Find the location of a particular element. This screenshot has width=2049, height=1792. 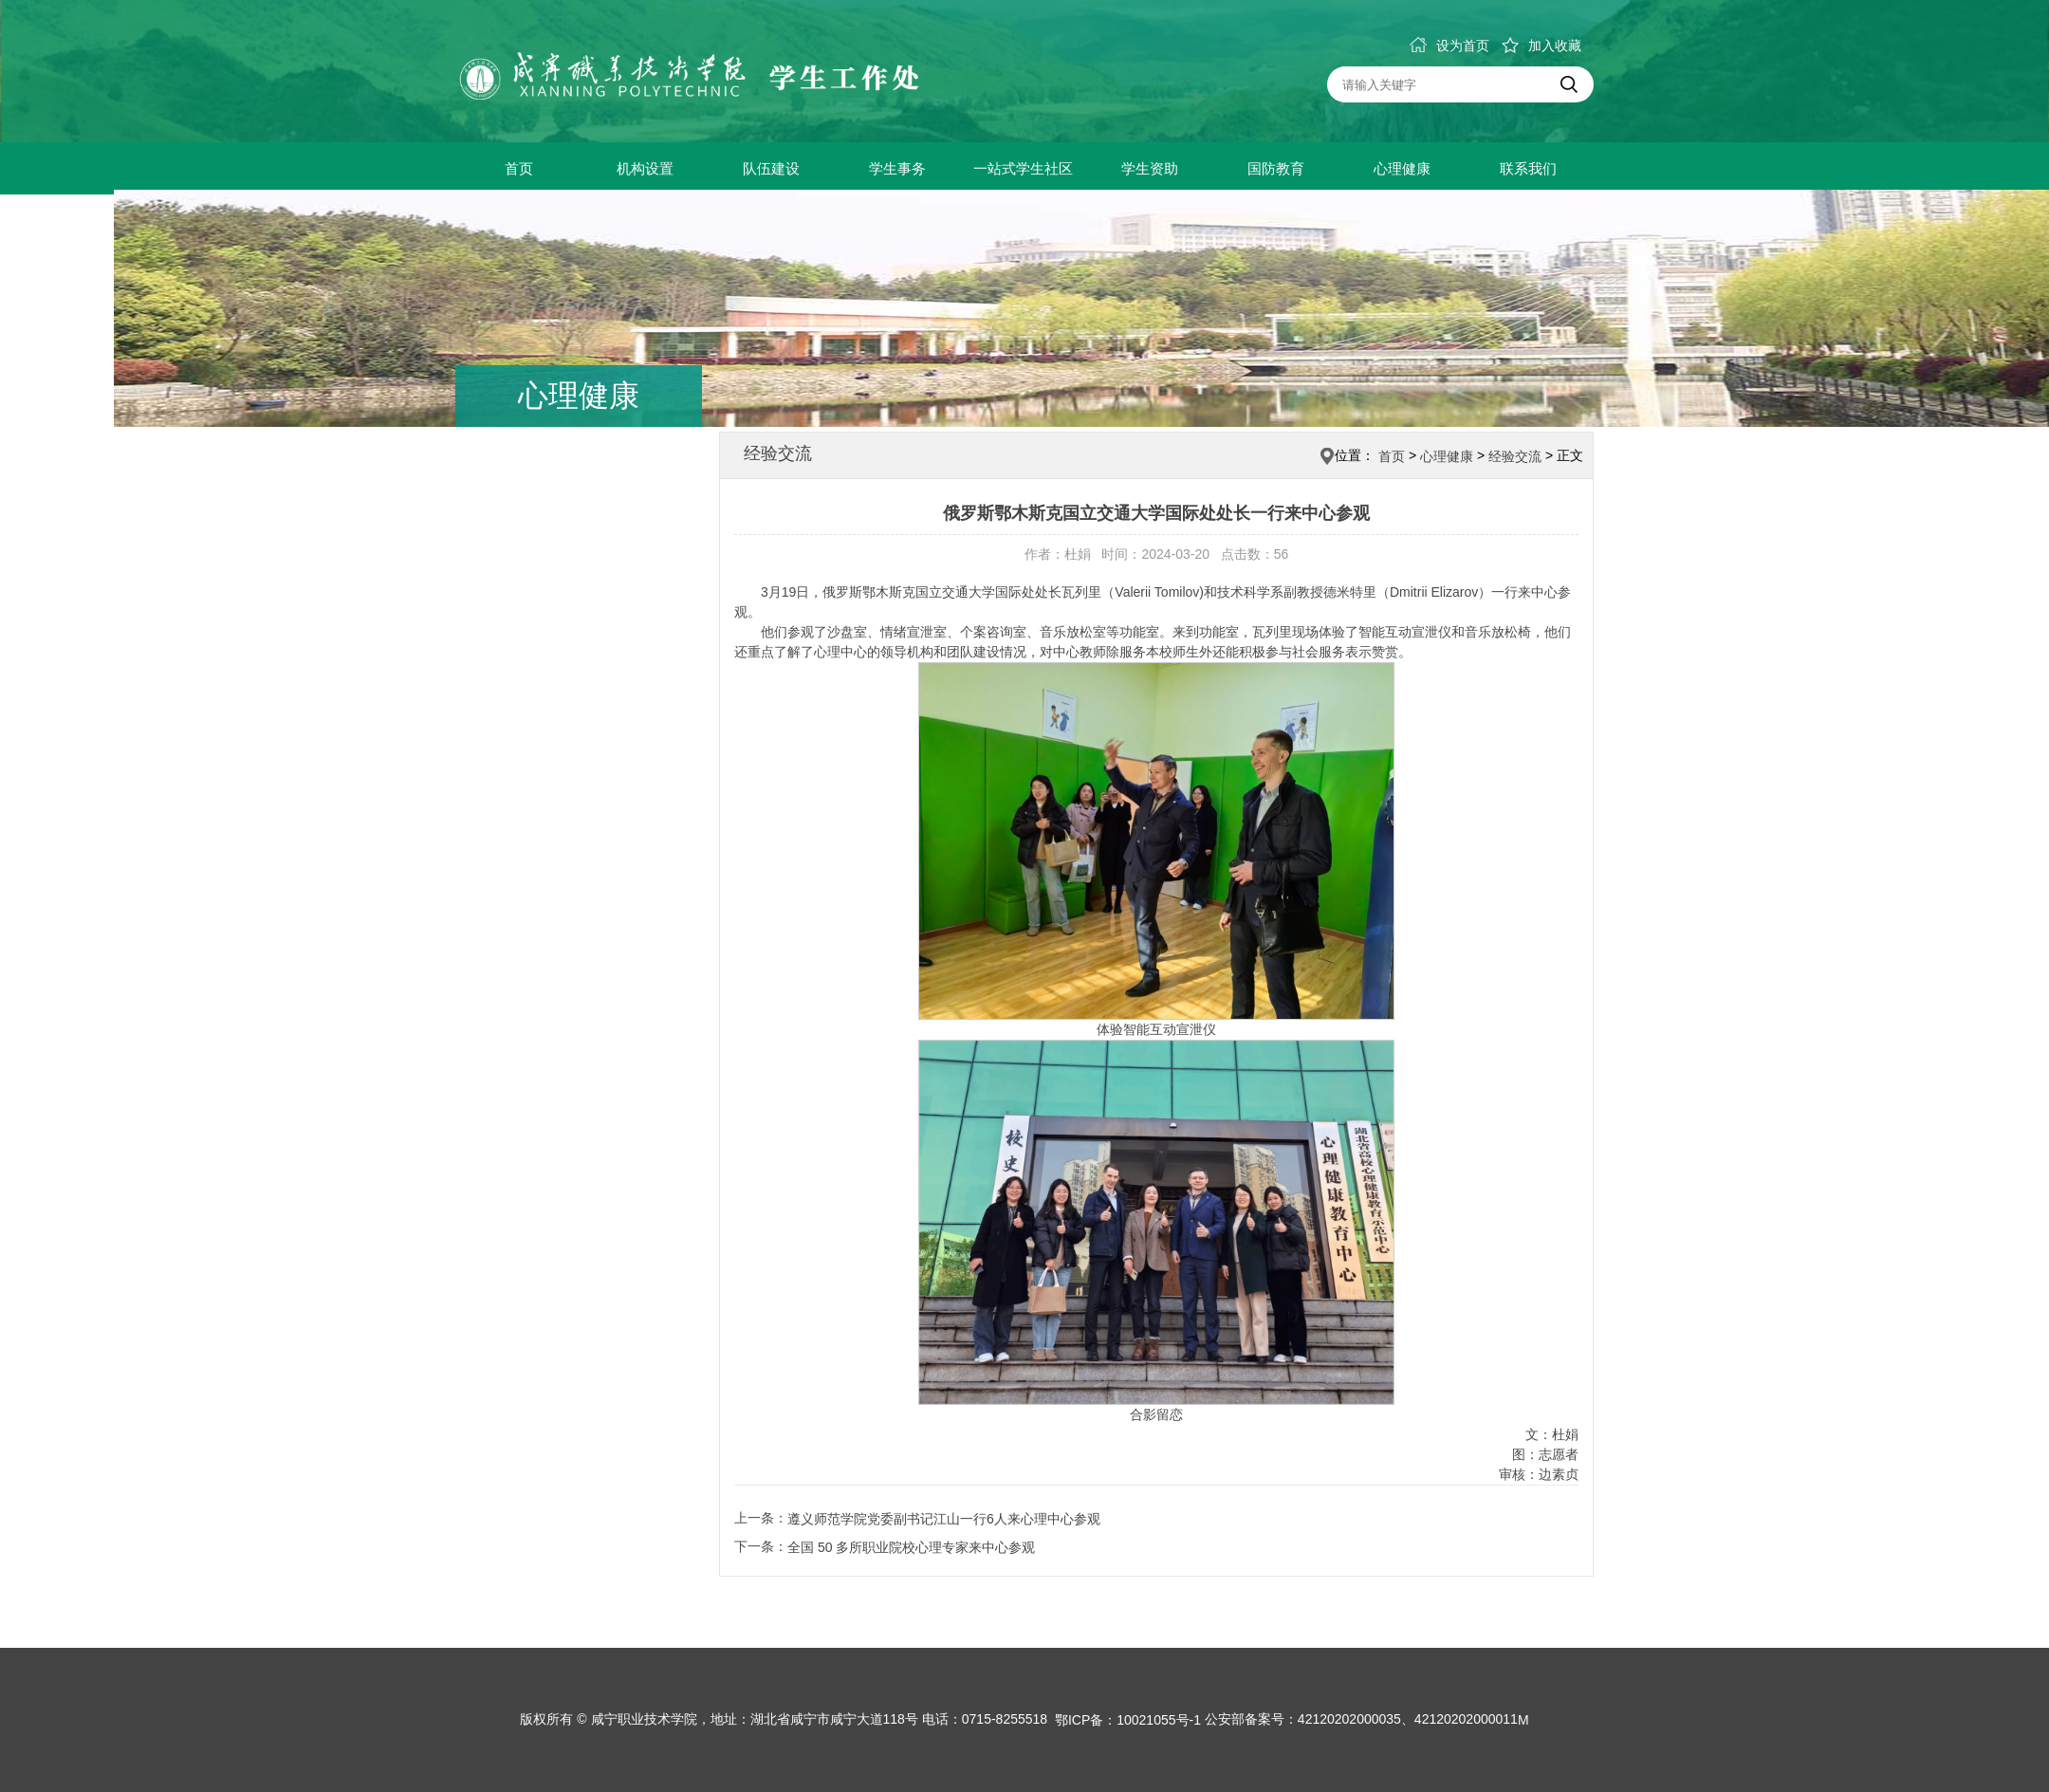

首页 is located at coordinates (519, 168).